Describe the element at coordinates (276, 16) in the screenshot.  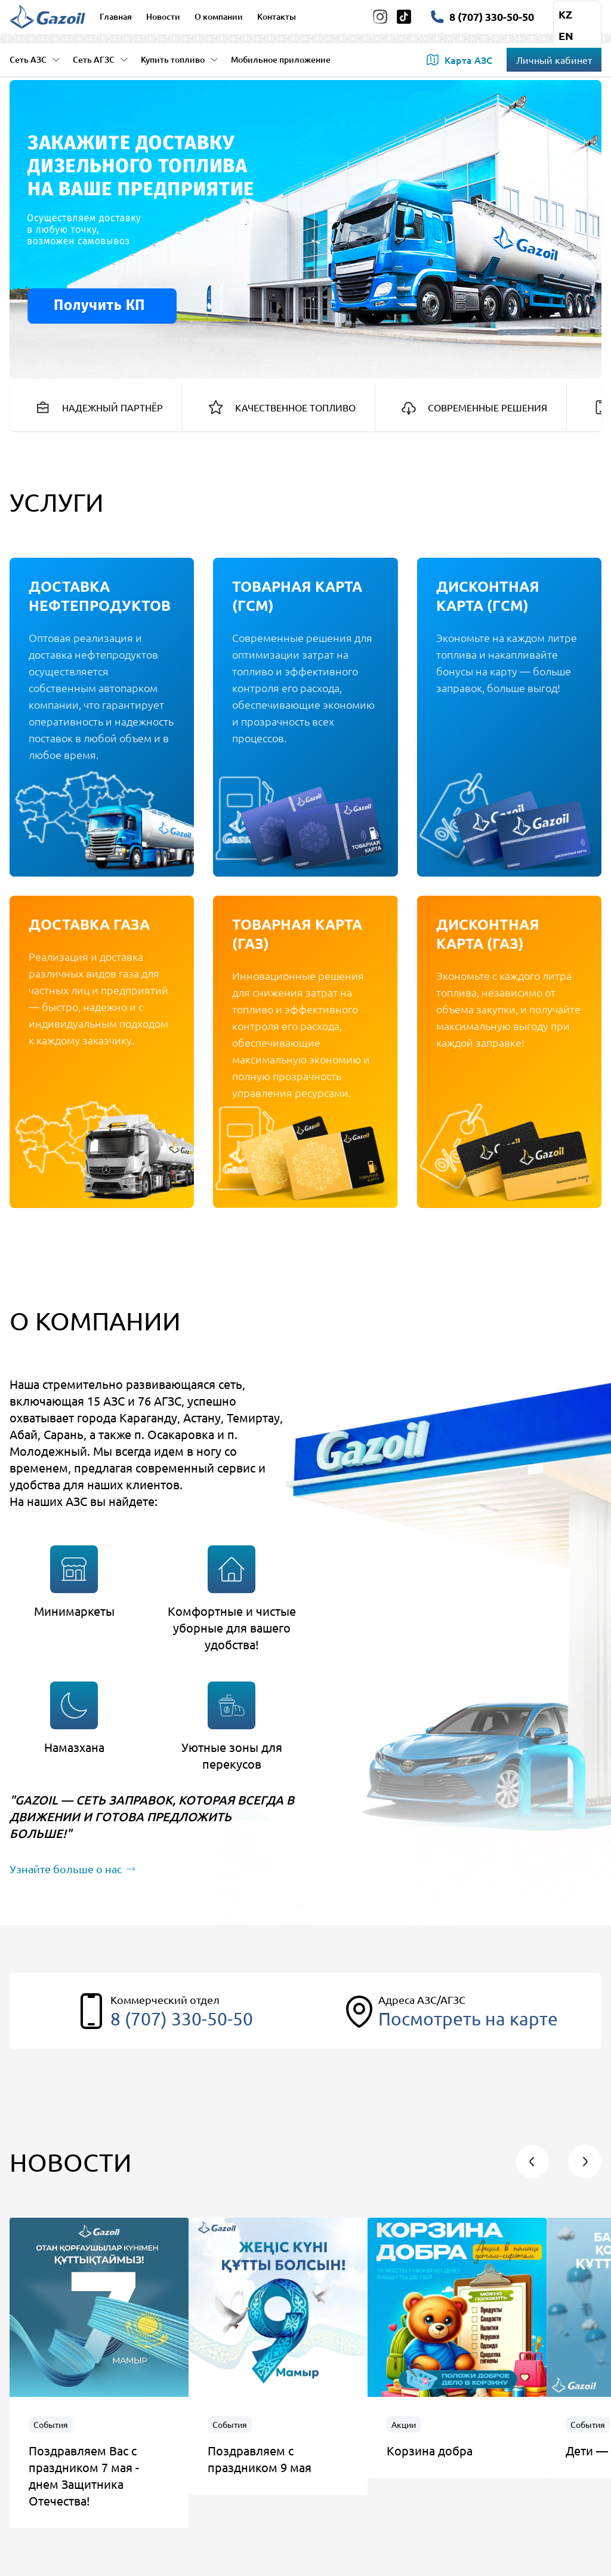
I see `Контакты` at that location.